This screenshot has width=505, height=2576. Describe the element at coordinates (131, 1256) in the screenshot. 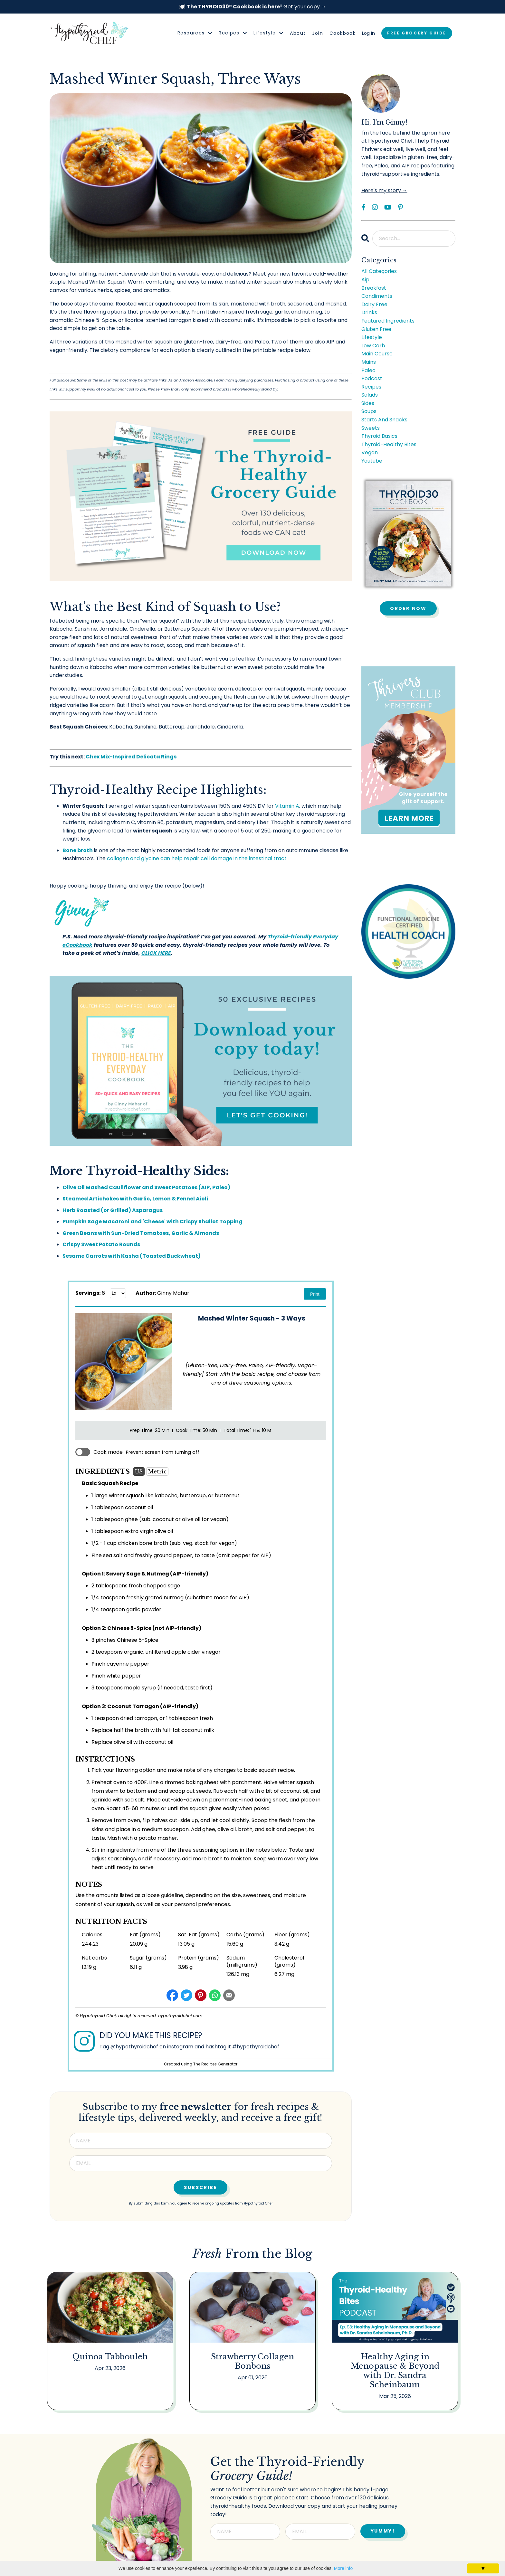

I see `Sesame Carrots with Kasha (Toasted Buckwheat)` at that location.